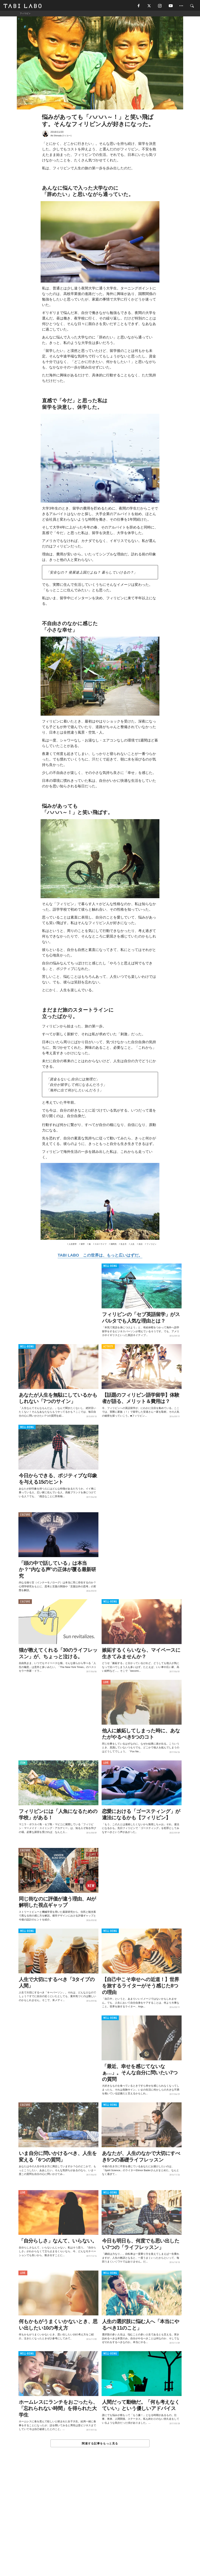  What do you see at coordinates (23, 1764) in the screenshot?
I see `ITEM` at bounding box center [23, 1764].